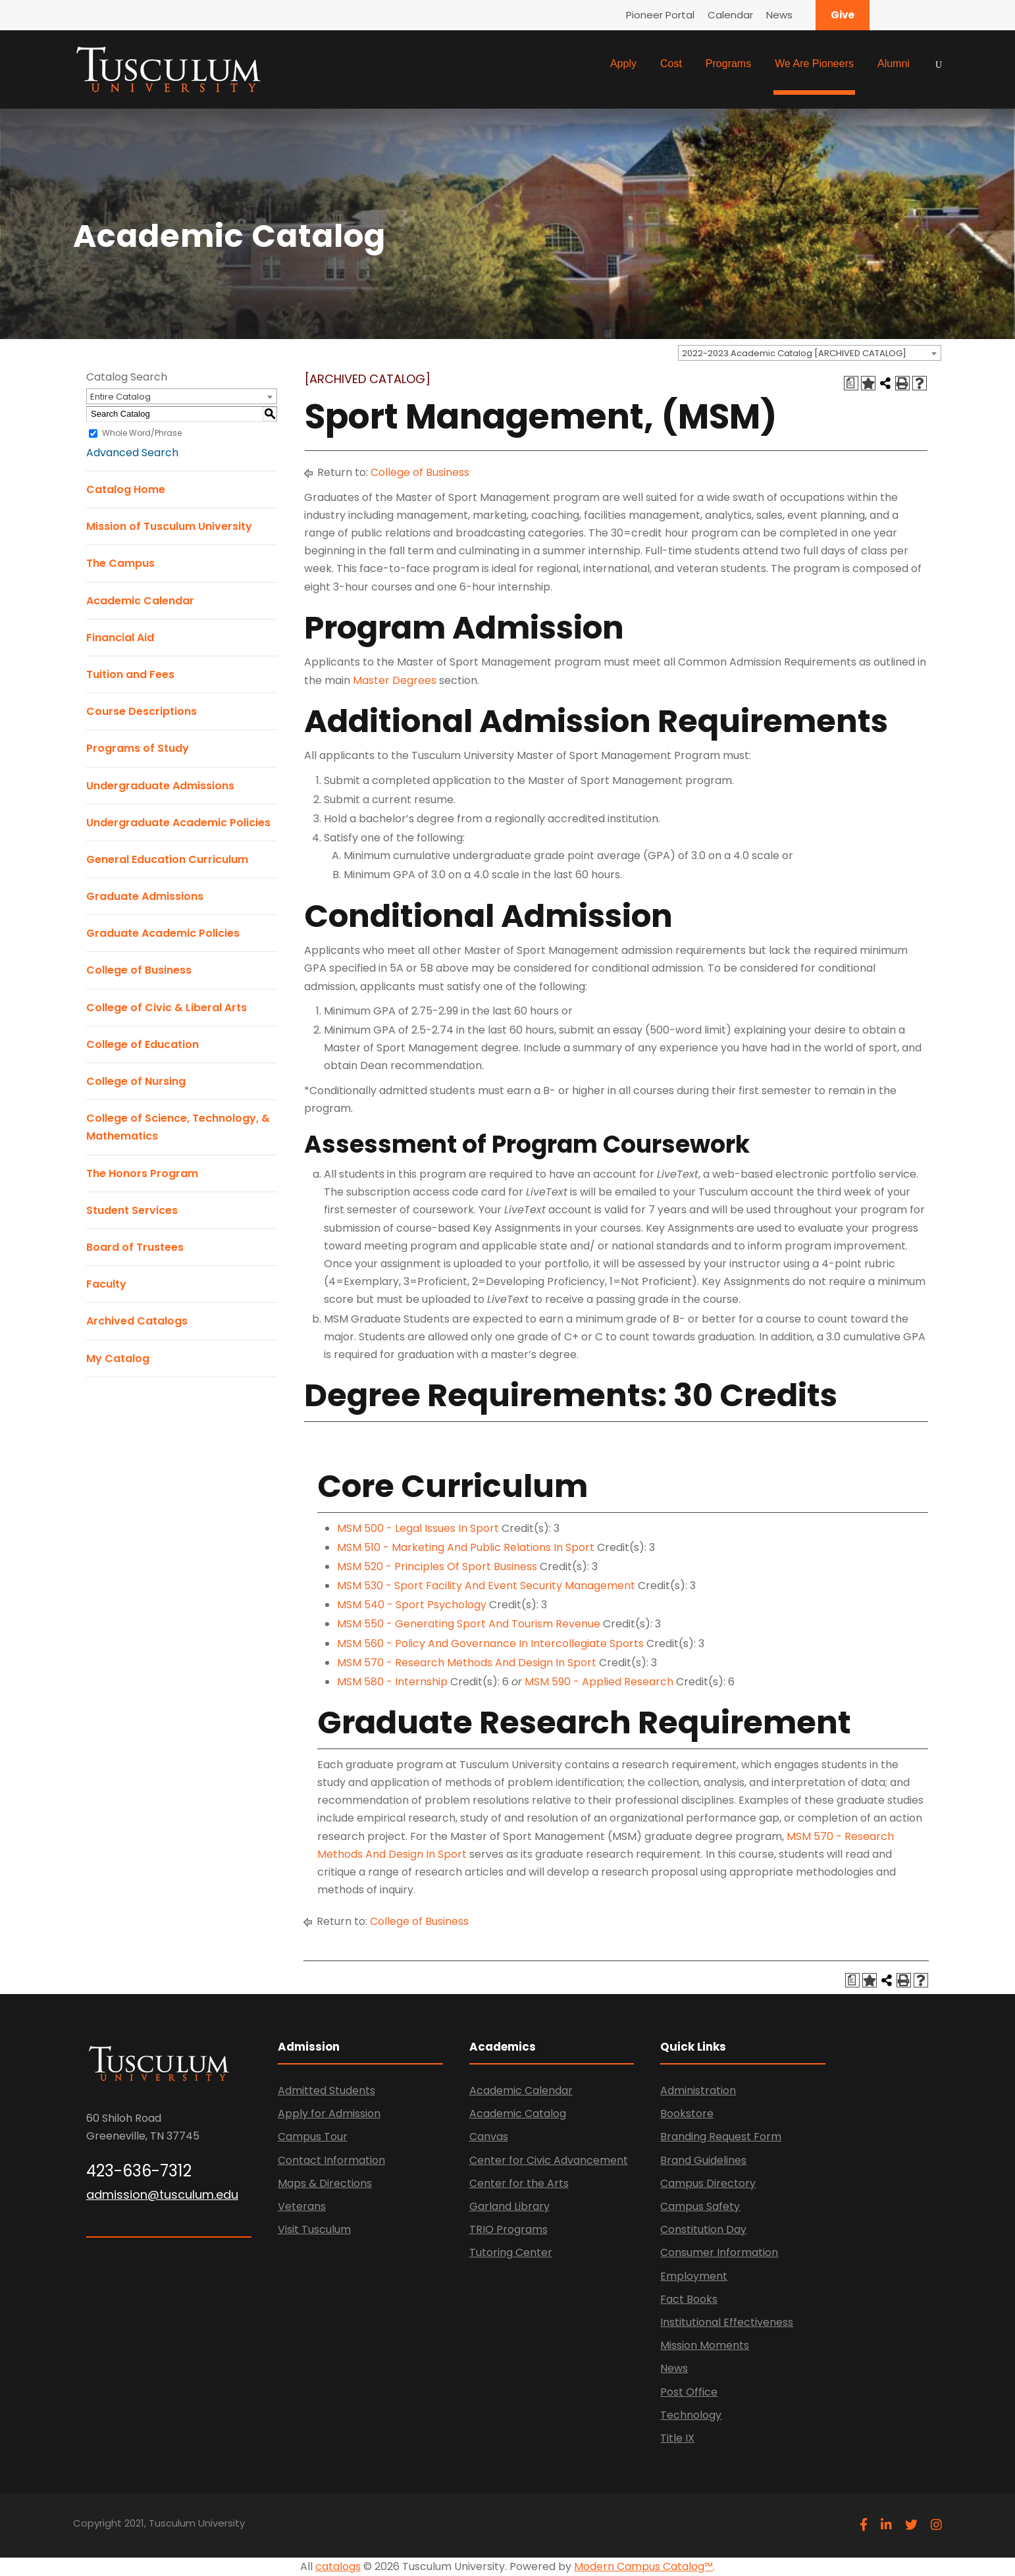 The image size is (1015, 2576). What do you see at coordinates (488, 2136) in the screenshot?
I see `Canvas` at bounding box center [488, 2136].